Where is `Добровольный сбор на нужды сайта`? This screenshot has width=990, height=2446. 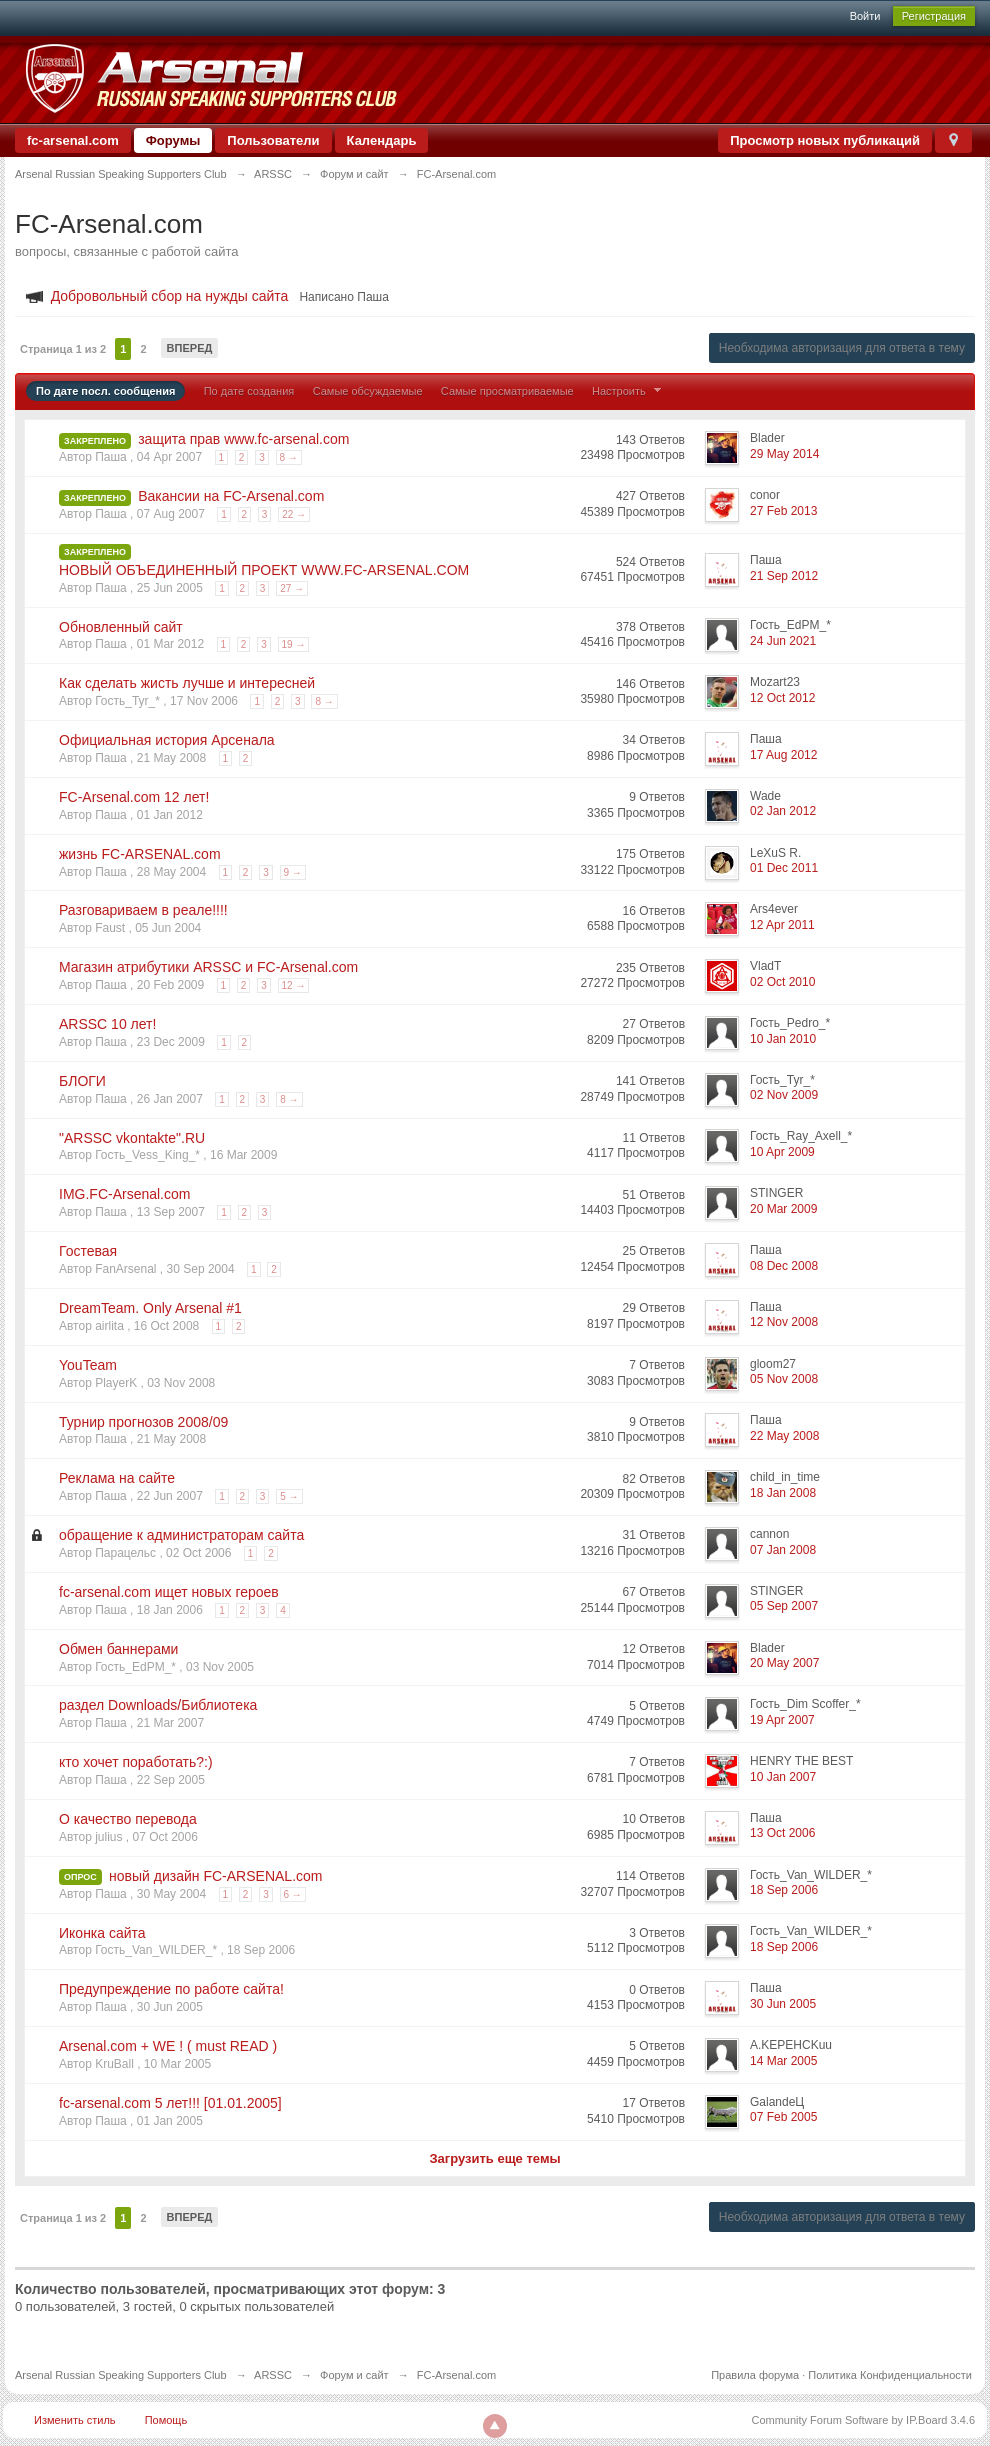 Добровольный сбор на нужды сайта is located at coordinates (170, 296).